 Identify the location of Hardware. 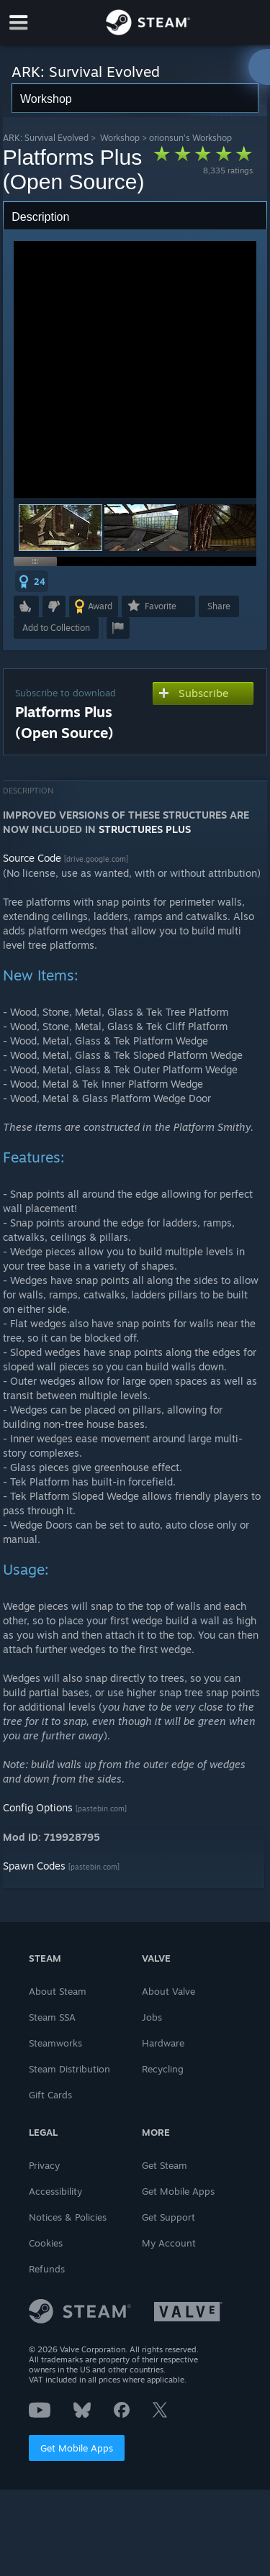
(163, 2043).